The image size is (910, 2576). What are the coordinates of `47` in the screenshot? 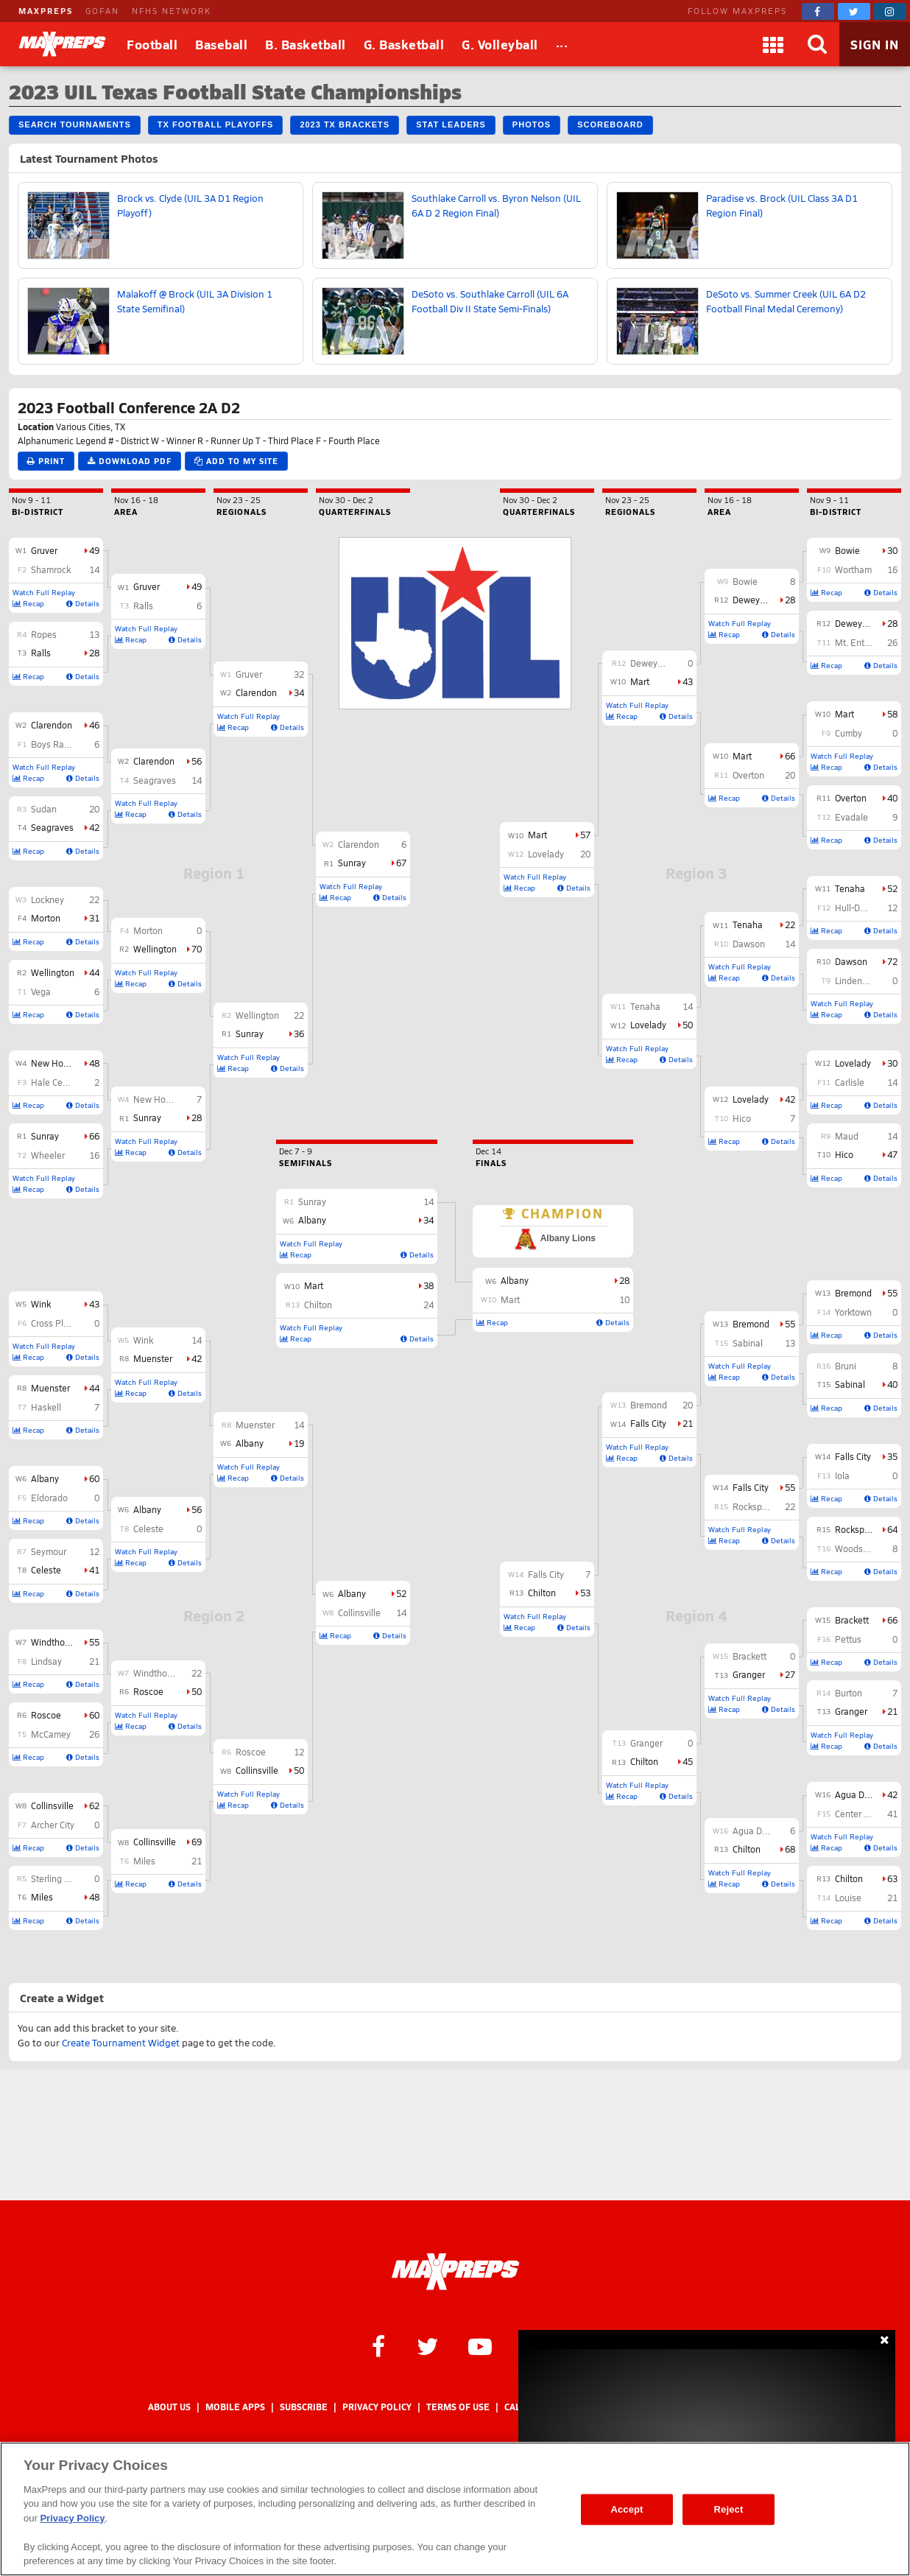 It's located at (892, 1154).